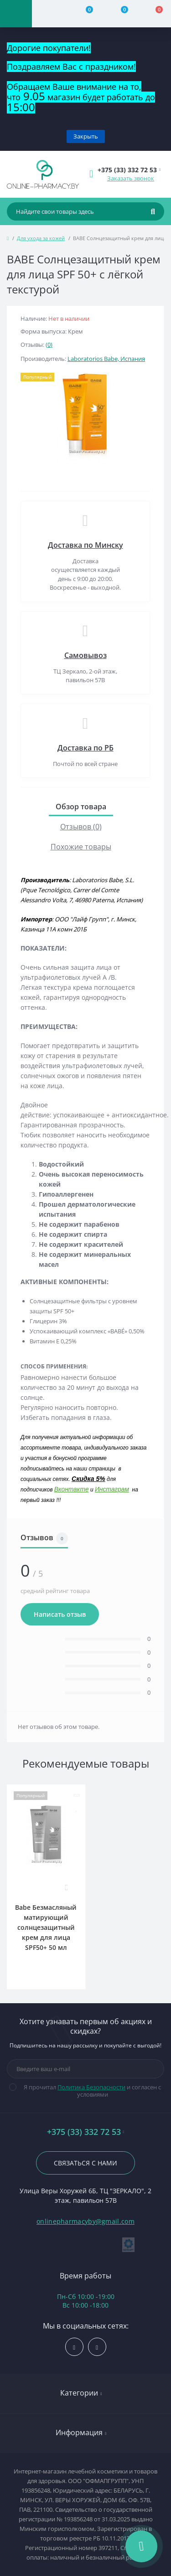  I want to click on Для ухода за кожей, so click(41, 238).